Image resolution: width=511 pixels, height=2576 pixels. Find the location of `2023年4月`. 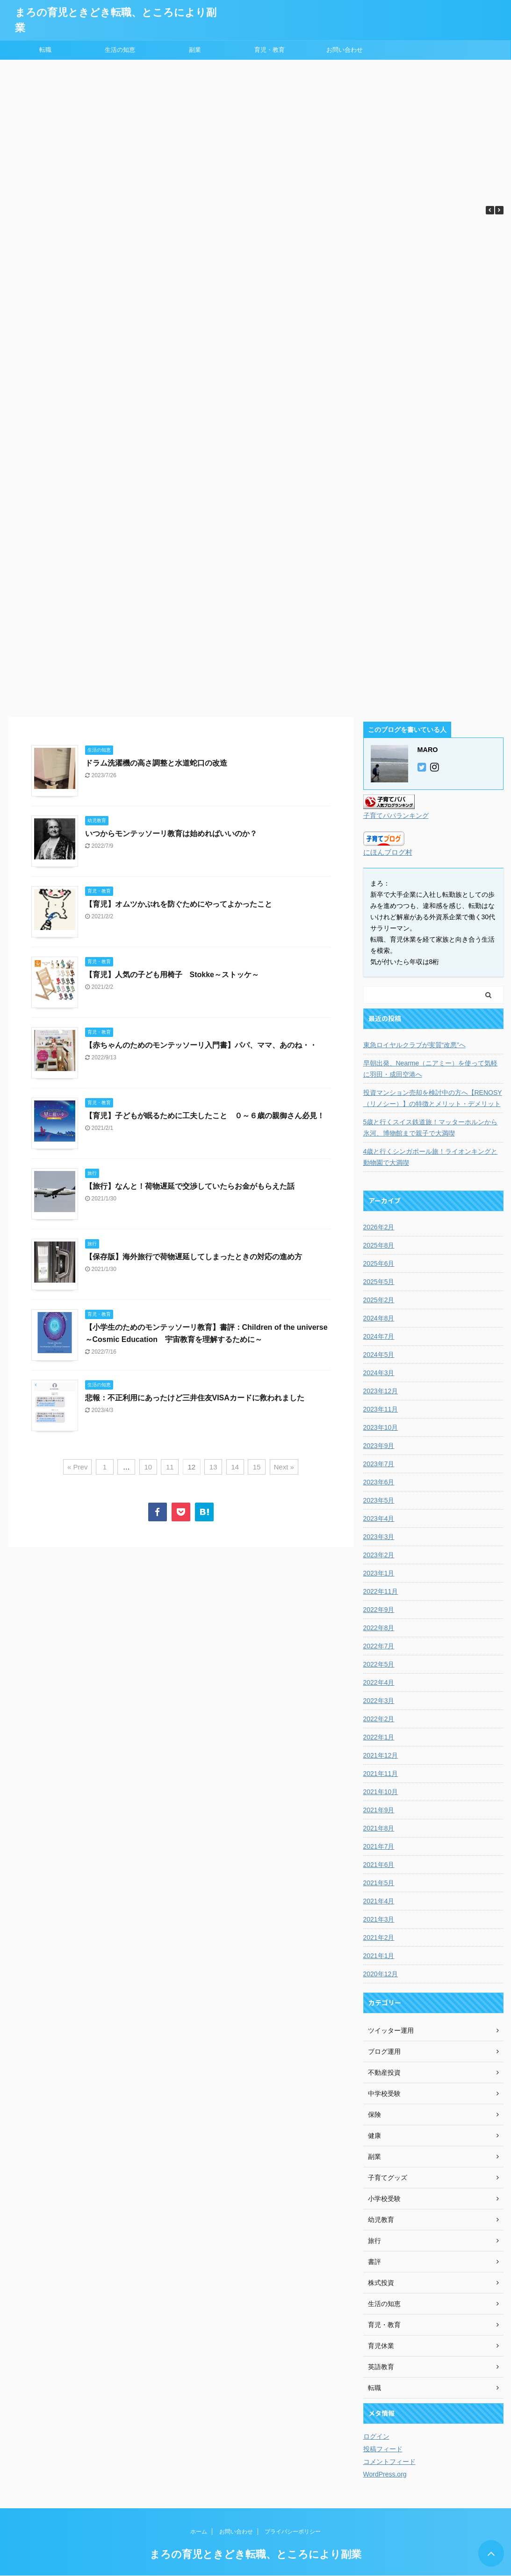

2023年4月 is located at coordinates (379, 1518).